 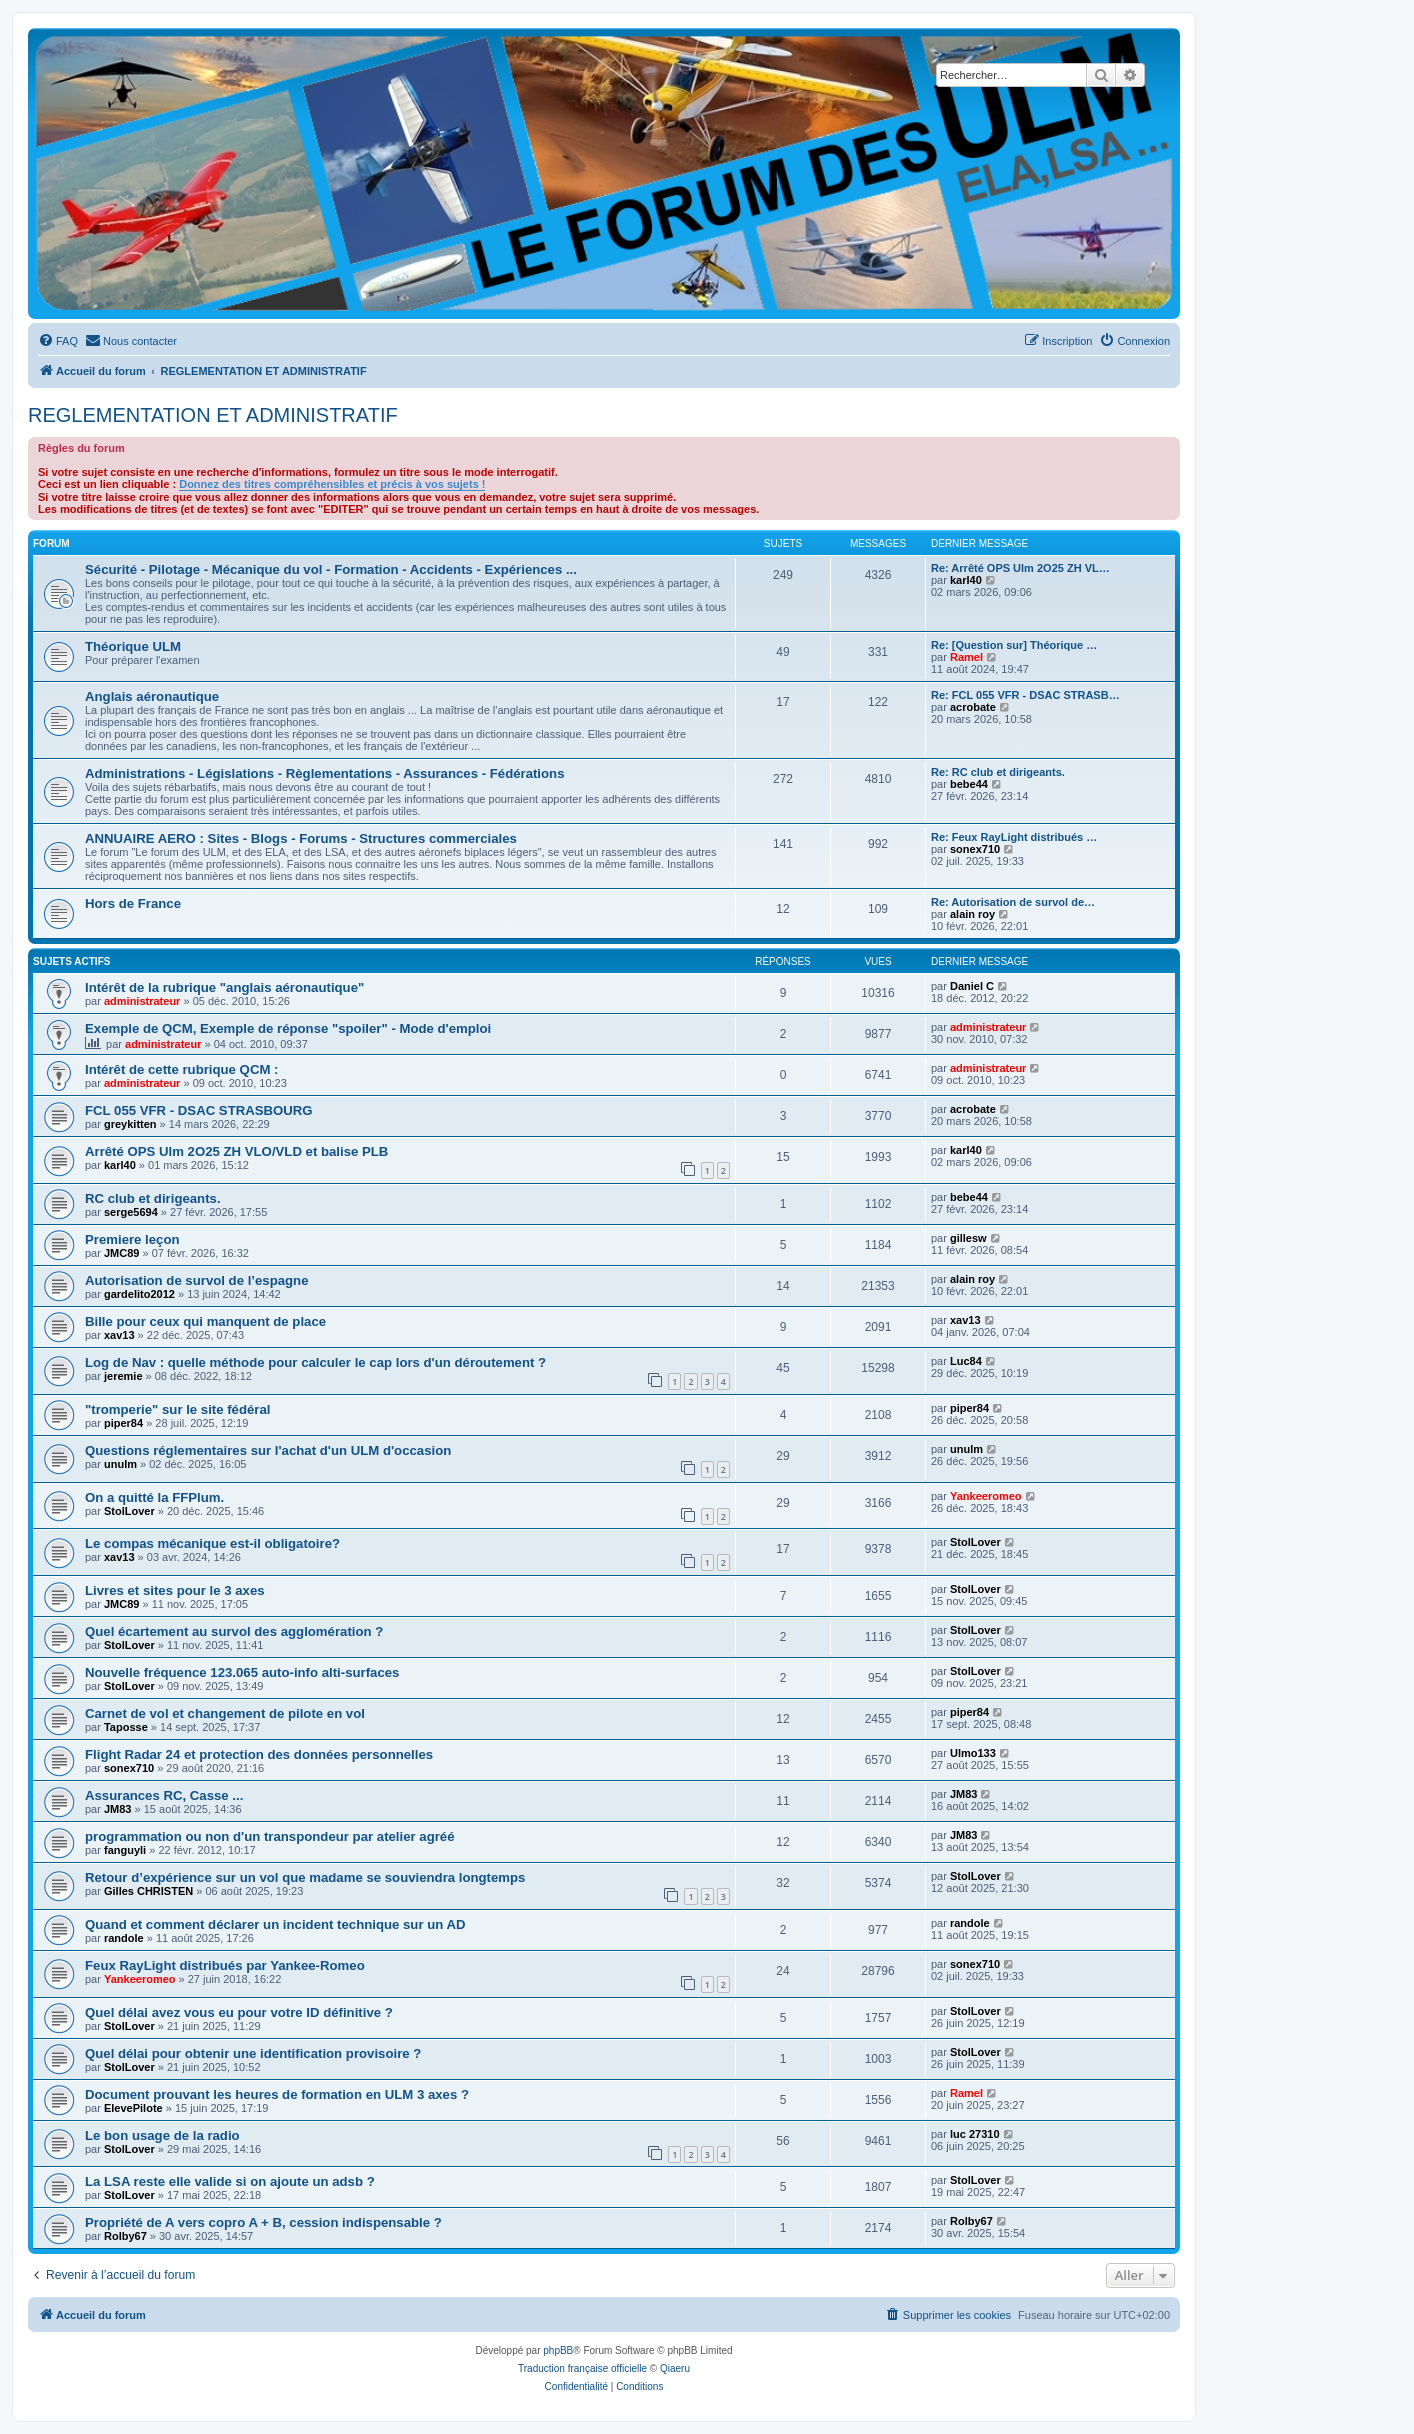 What do you see at coordinates (324, 773) in the screenshot?
I see `Administrations - Législations - Règlementations - Assurances - Fédérations` at bounding box center [324, 773].